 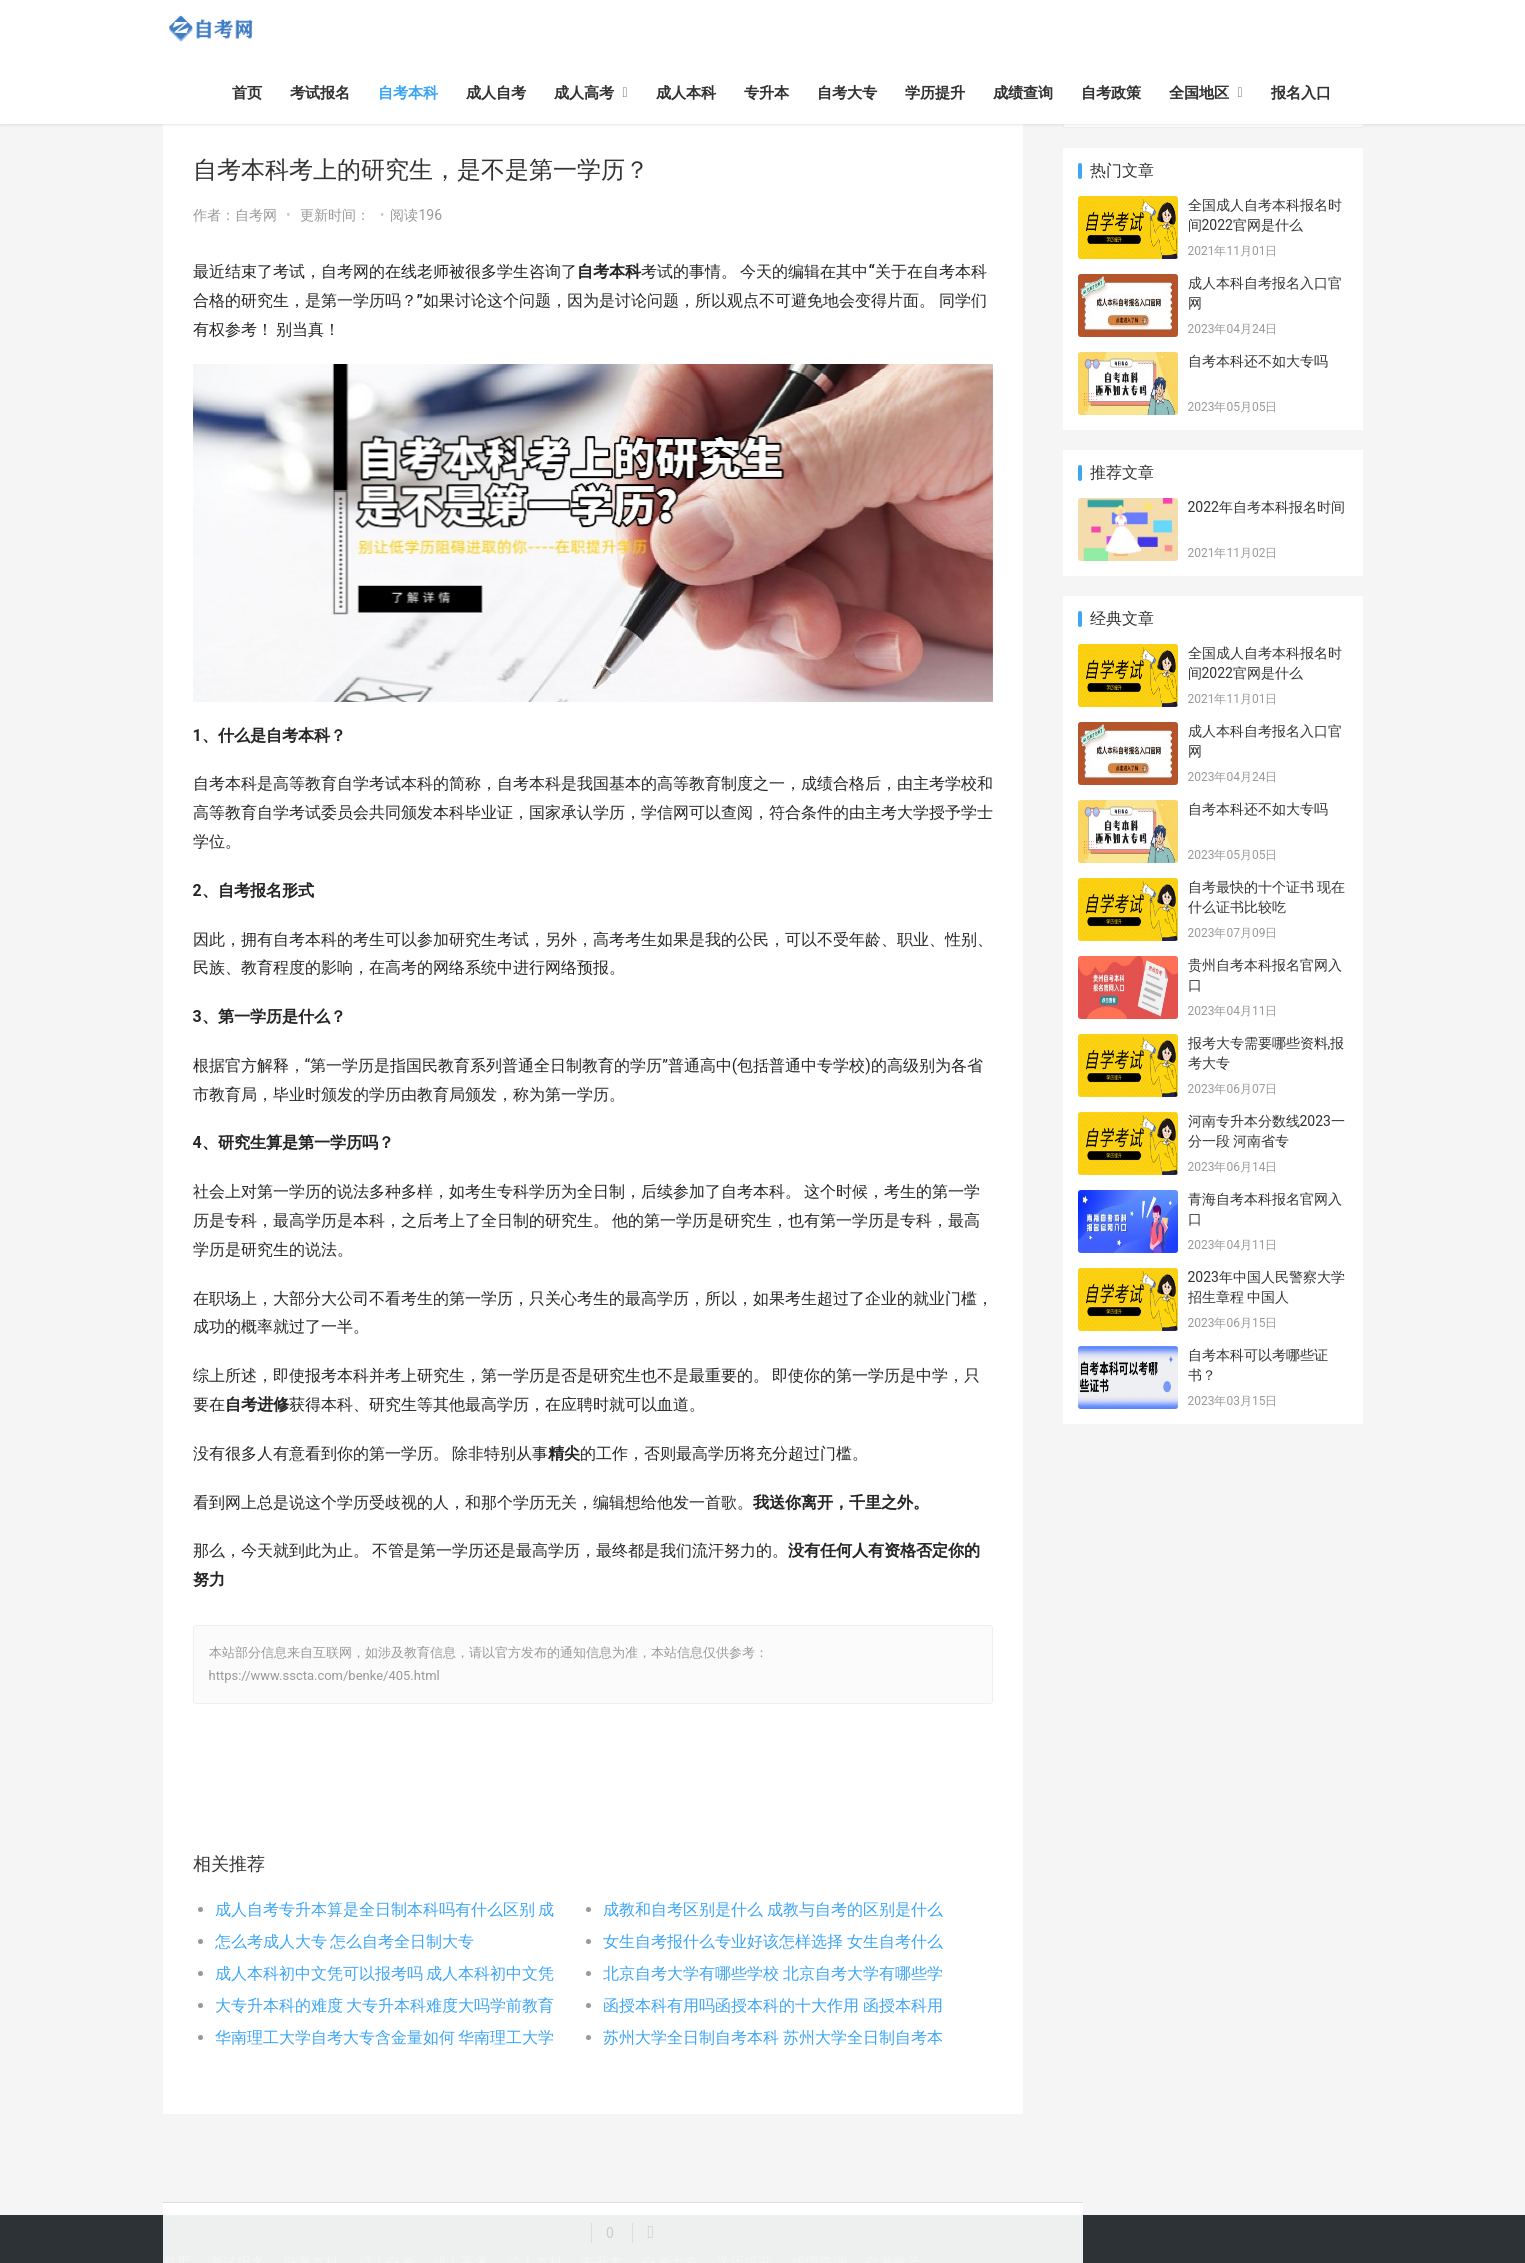 What do you see at coordinates (773, 2037) in the screenshot?
I see `苏州大学全日制自考本科 苏州大学全日制自考本` at bounding box center [773, 2037].